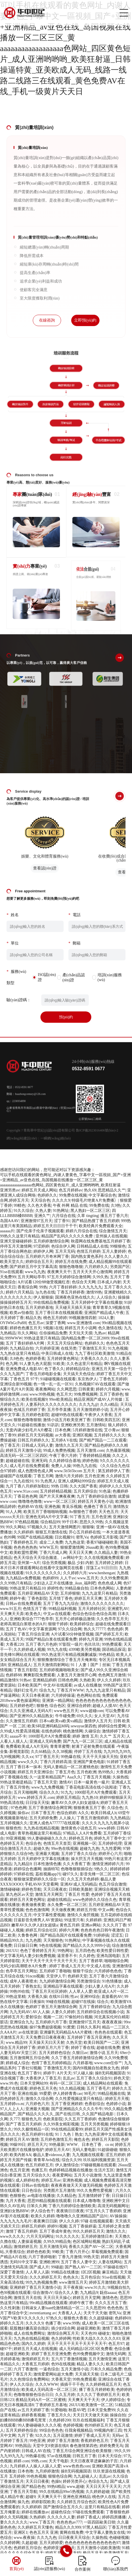  I want to click on 魯ICP備2023016406號(hào)-2, so click(97, 1153).